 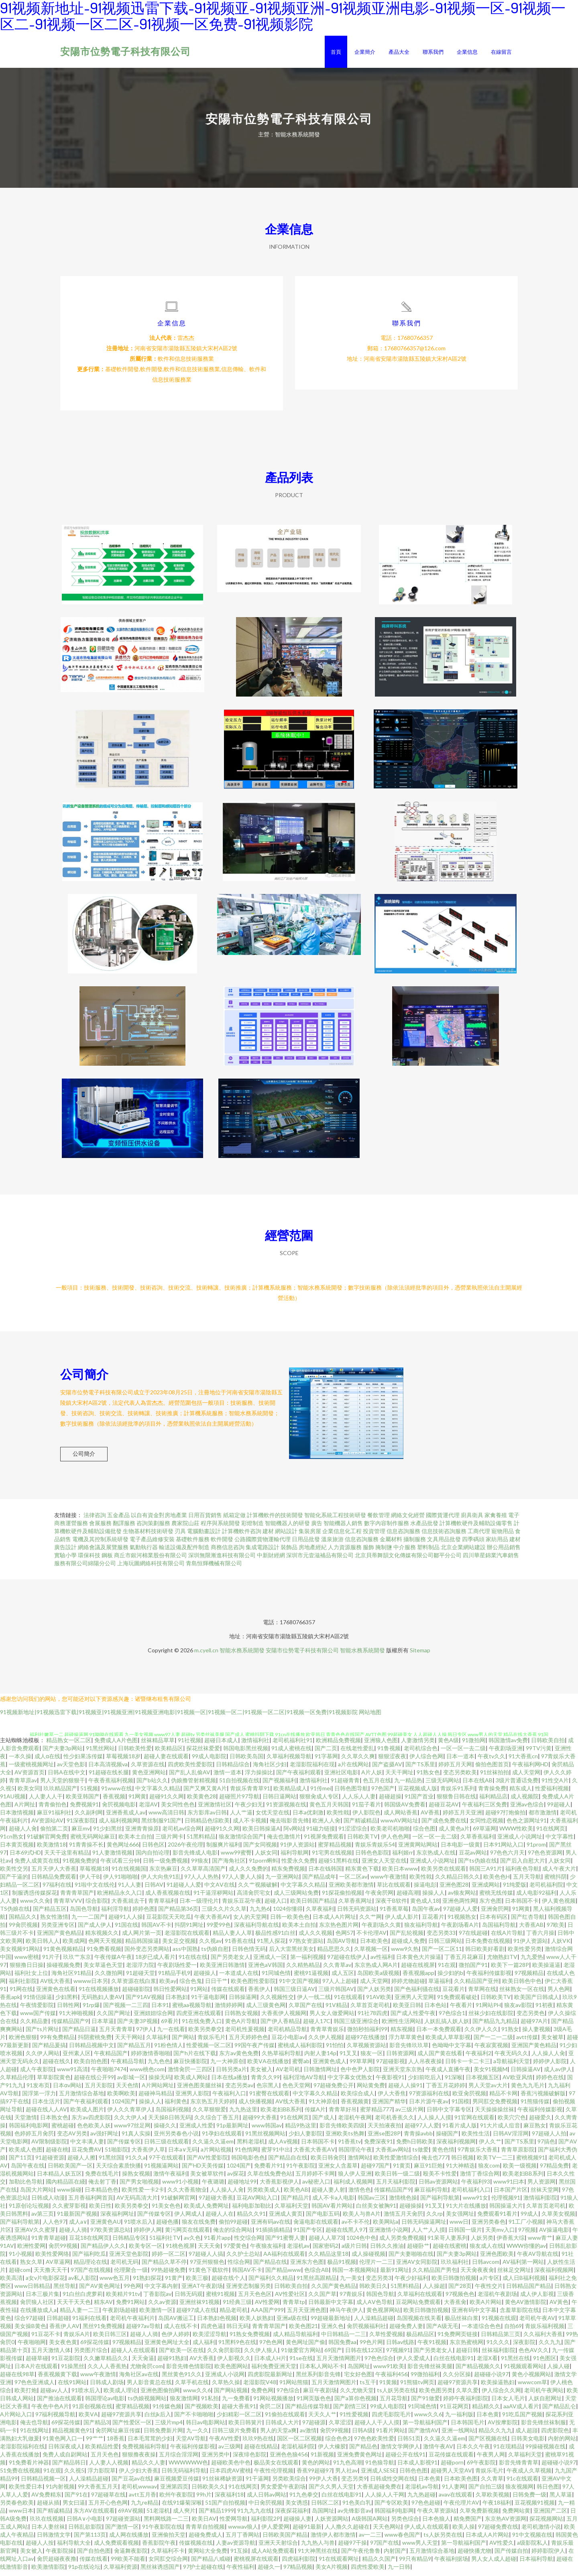 I want to click on 狼友在线免费, so click(x=199, y=2226).